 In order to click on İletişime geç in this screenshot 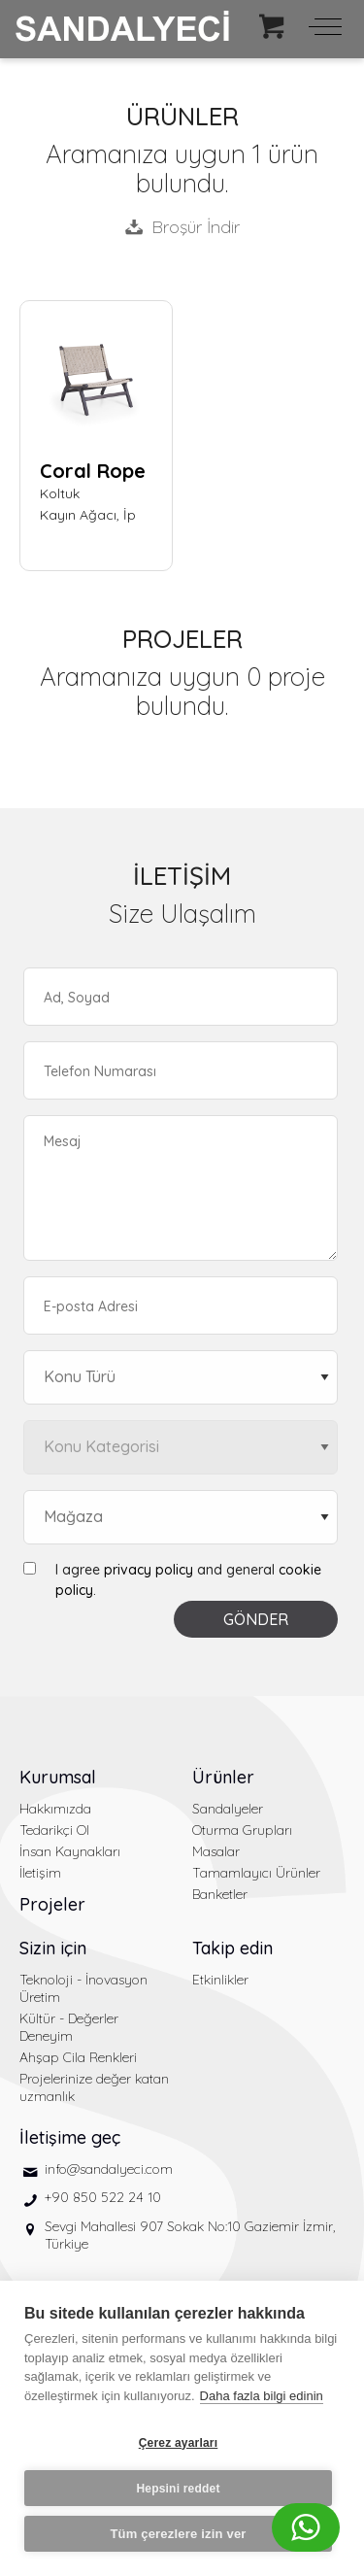, I will do `click(69, 2137)`.